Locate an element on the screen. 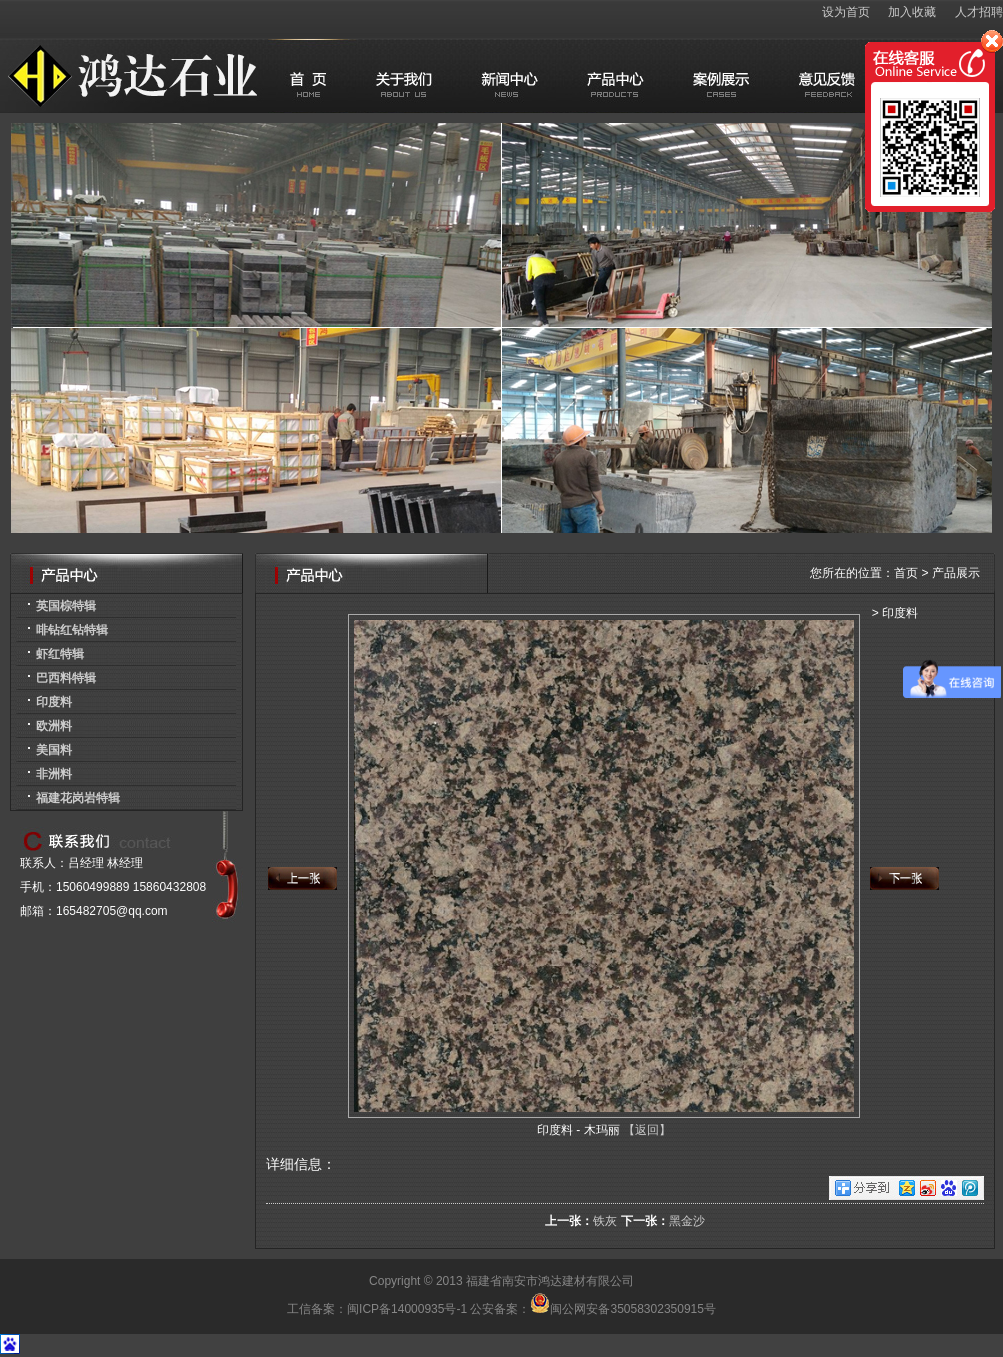 Image resolution: width=1003 pixels, height=1357 pixels. 福建花岗岩特辑 is located at coordinates (78, 798).